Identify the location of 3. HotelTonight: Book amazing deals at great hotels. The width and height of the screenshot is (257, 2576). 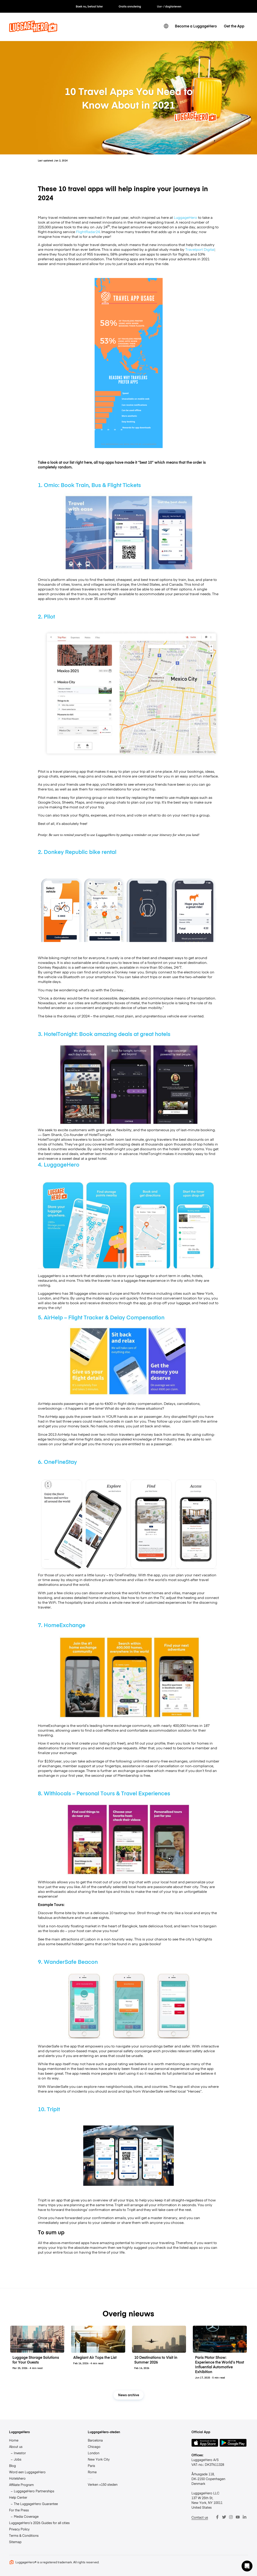
(104, 1033).